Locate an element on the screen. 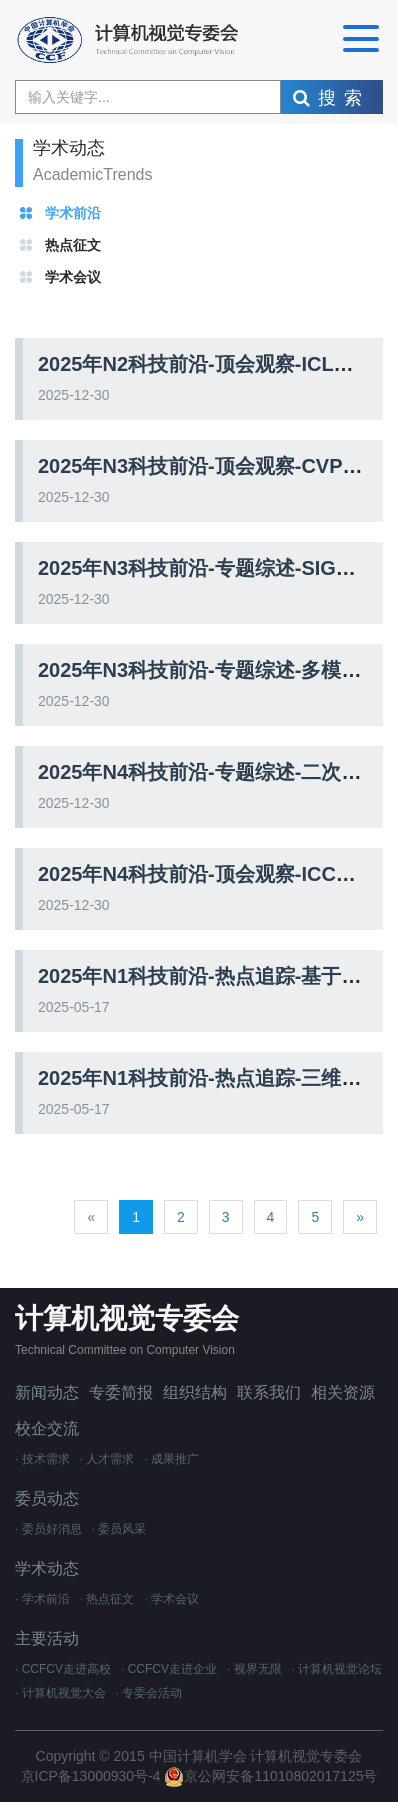 This screenshot has width=398, height=1802. 相关资源 is located at coordinates (343, 1392).